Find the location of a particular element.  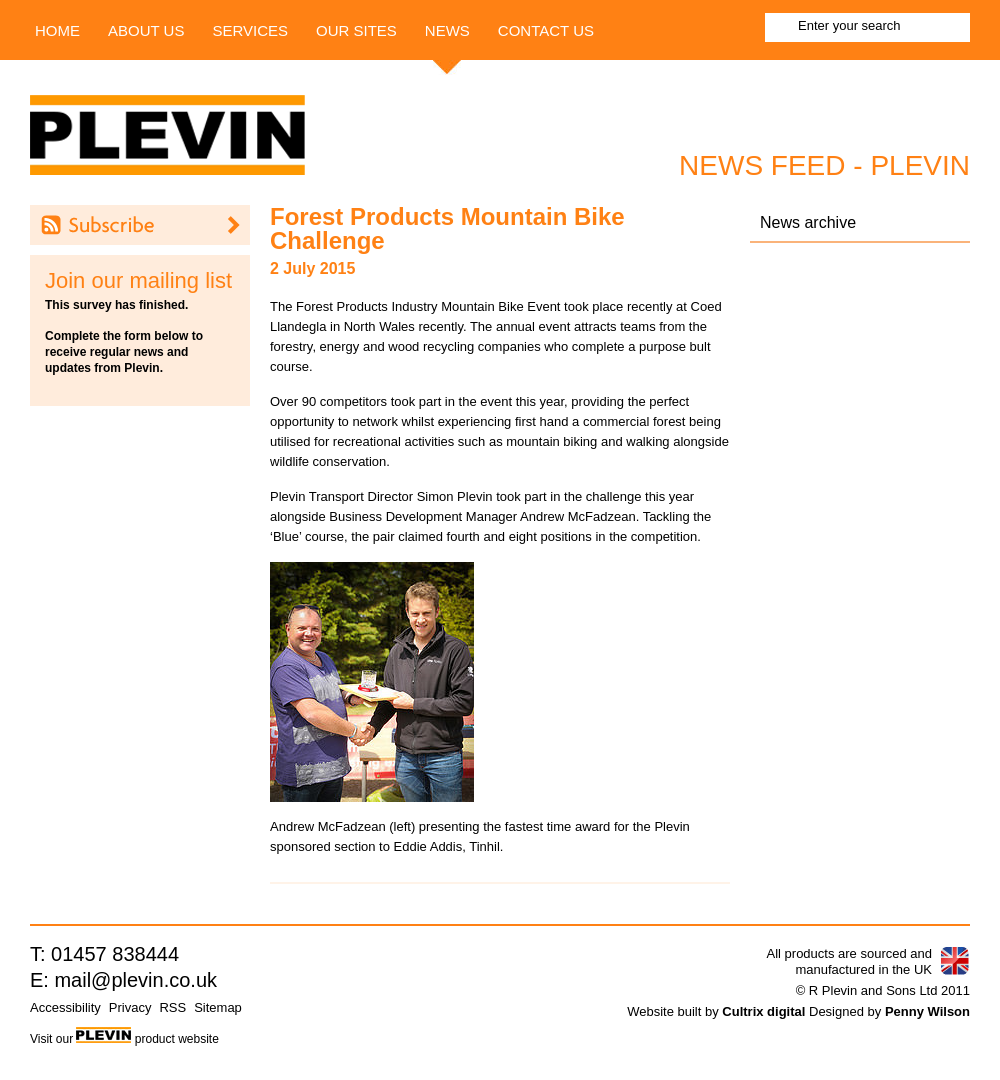

Accessibility is located at coordinates (65, 1007).